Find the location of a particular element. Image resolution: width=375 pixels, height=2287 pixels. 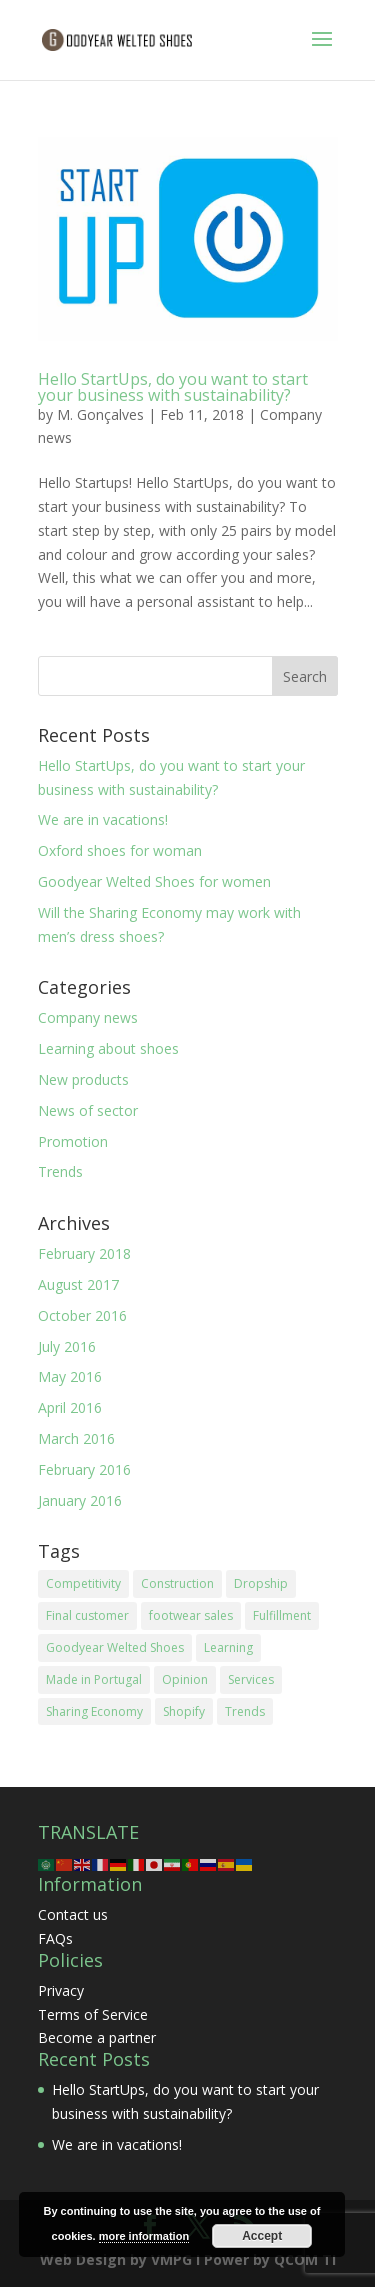

Trends [Trends (1 item)] is located at coordinates (245, 1711).